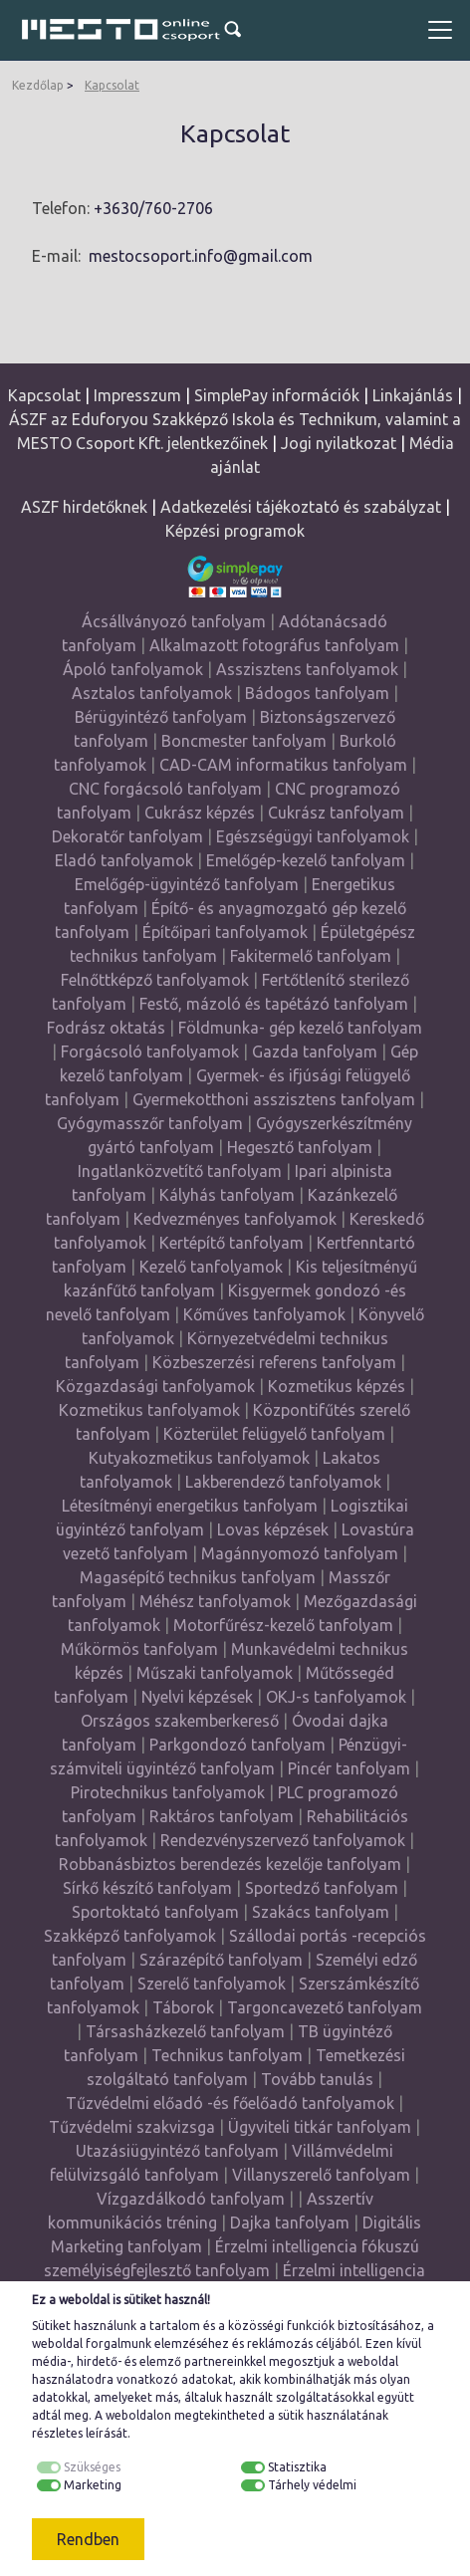  I want to click on Tűzvédelmi előadó -és főelőadó tanfolyamok, so click(230, 2103).